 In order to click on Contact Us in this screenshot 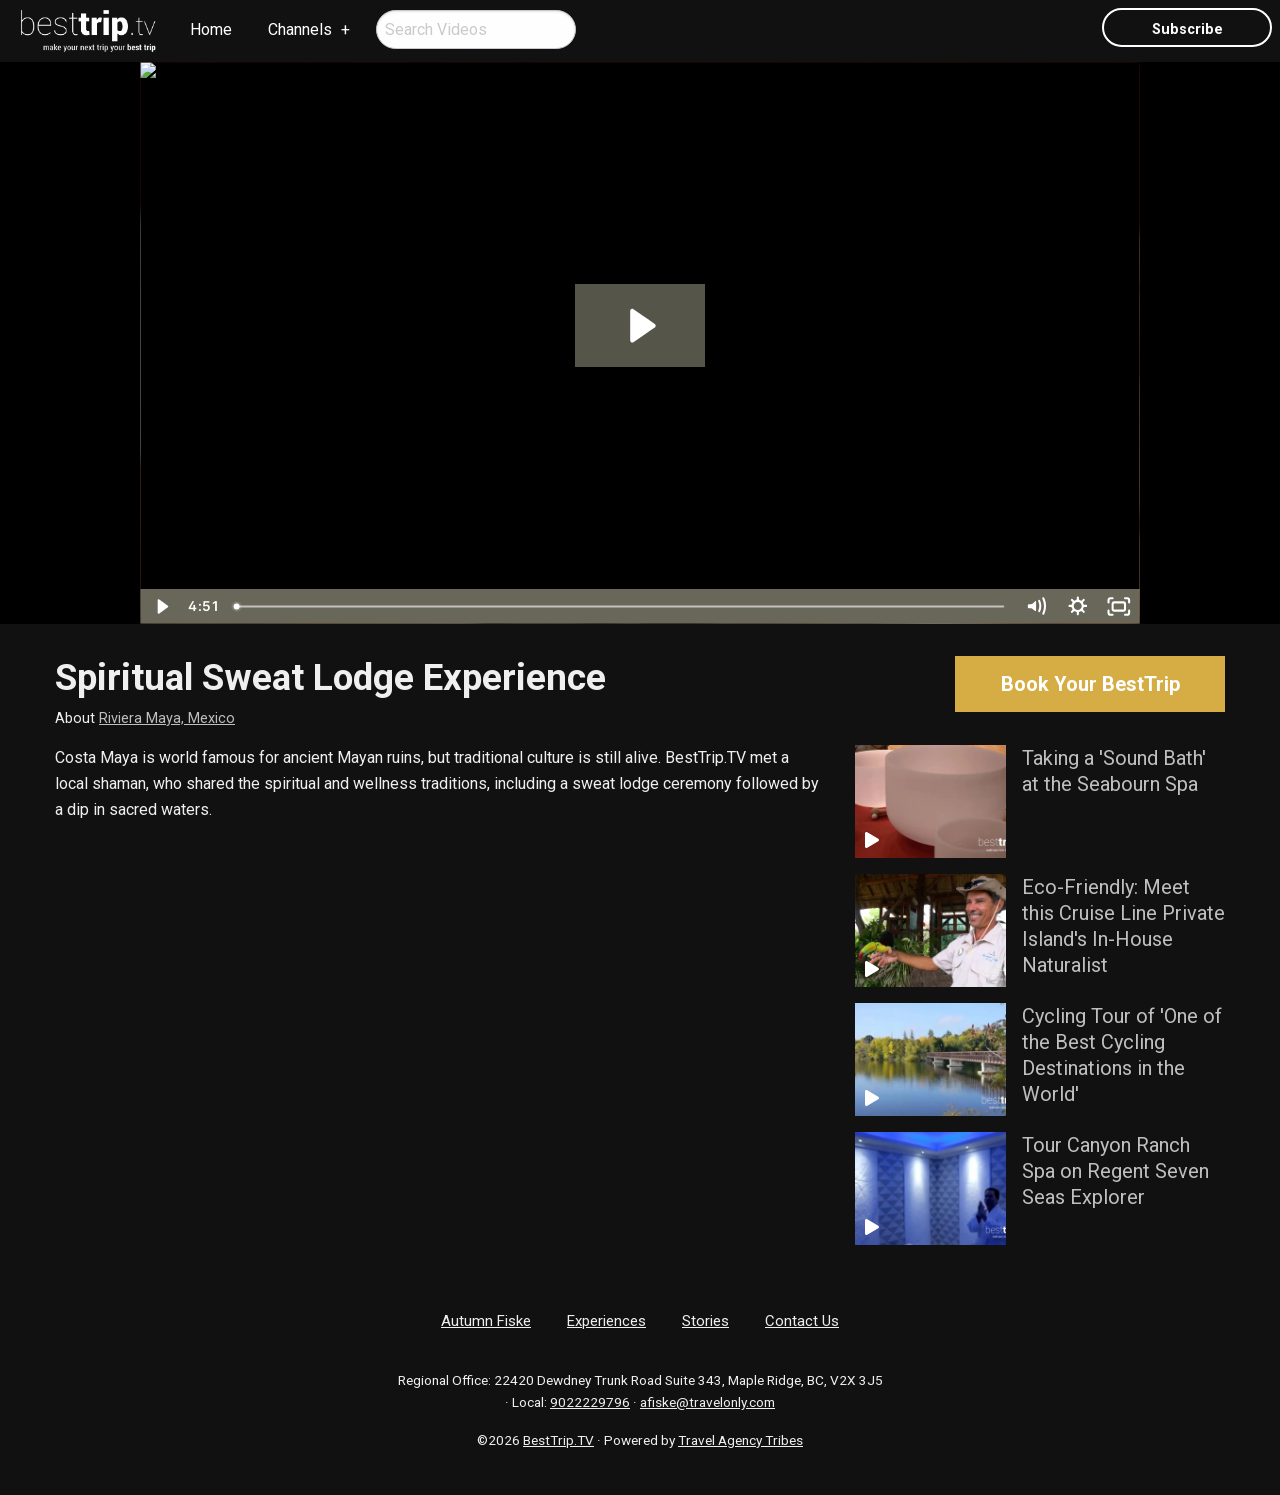, I will do `click(802, 1321)`.